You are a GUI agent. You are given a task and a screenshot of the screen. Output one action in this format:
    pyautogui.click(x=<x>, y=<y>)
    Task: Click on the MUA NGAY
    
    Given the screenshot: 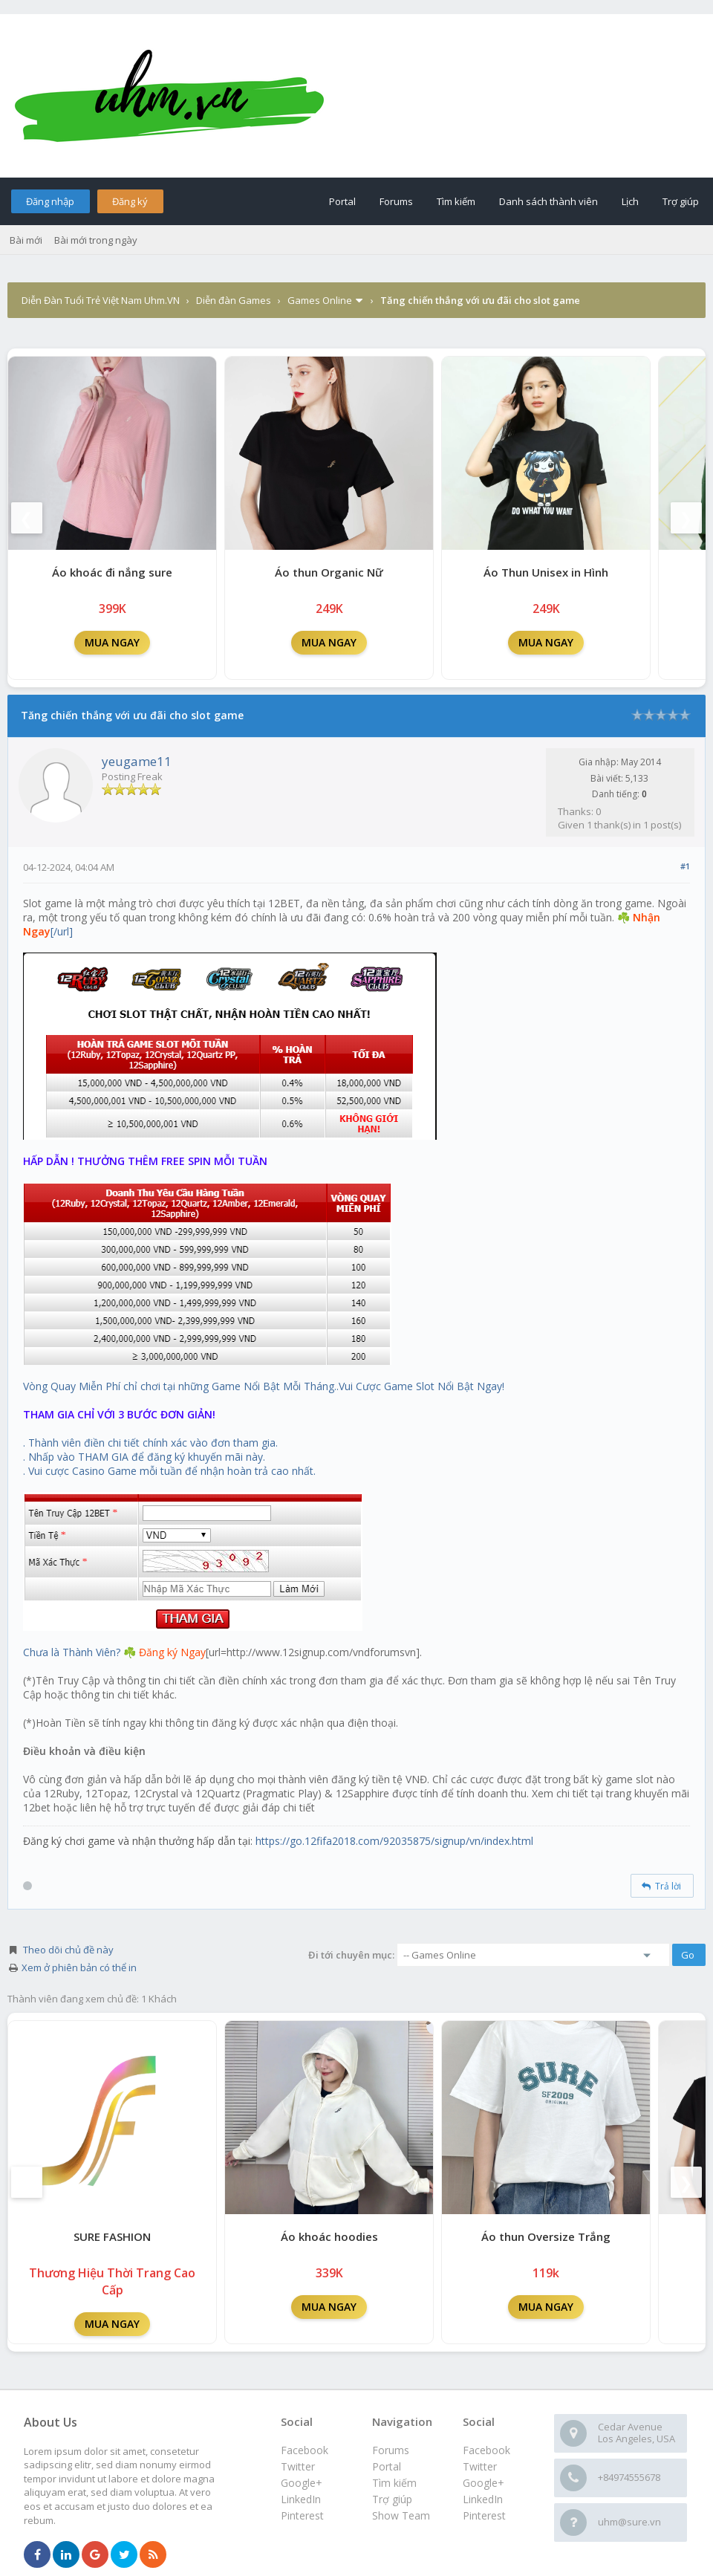 What is the action you would take?
    pyautogui.click(x=112, y=642)
    